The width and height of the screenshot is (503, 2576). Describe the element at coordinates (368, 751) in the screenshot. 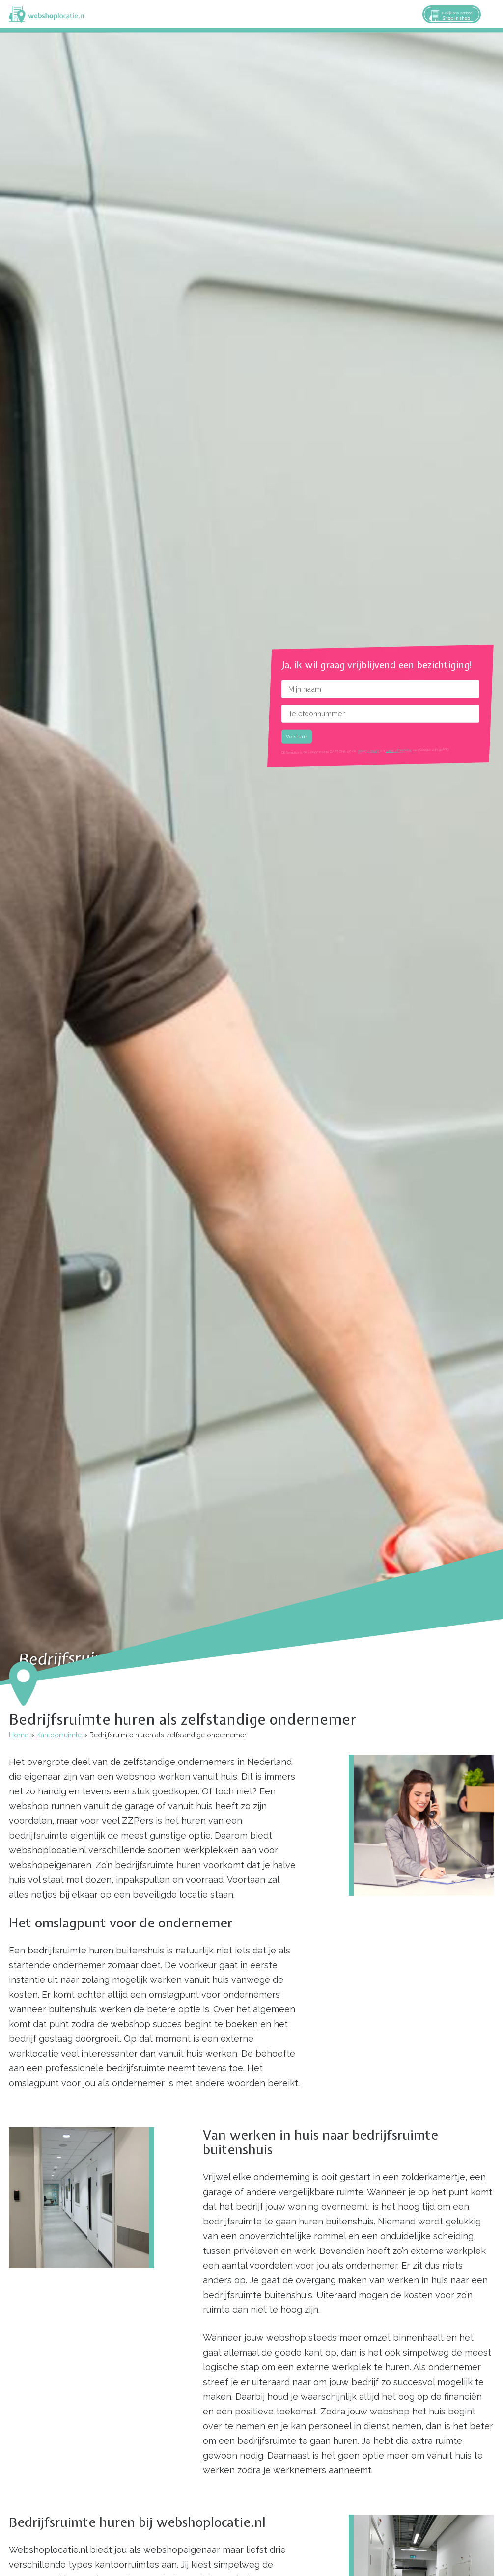

I see `privacy policy` at that location.